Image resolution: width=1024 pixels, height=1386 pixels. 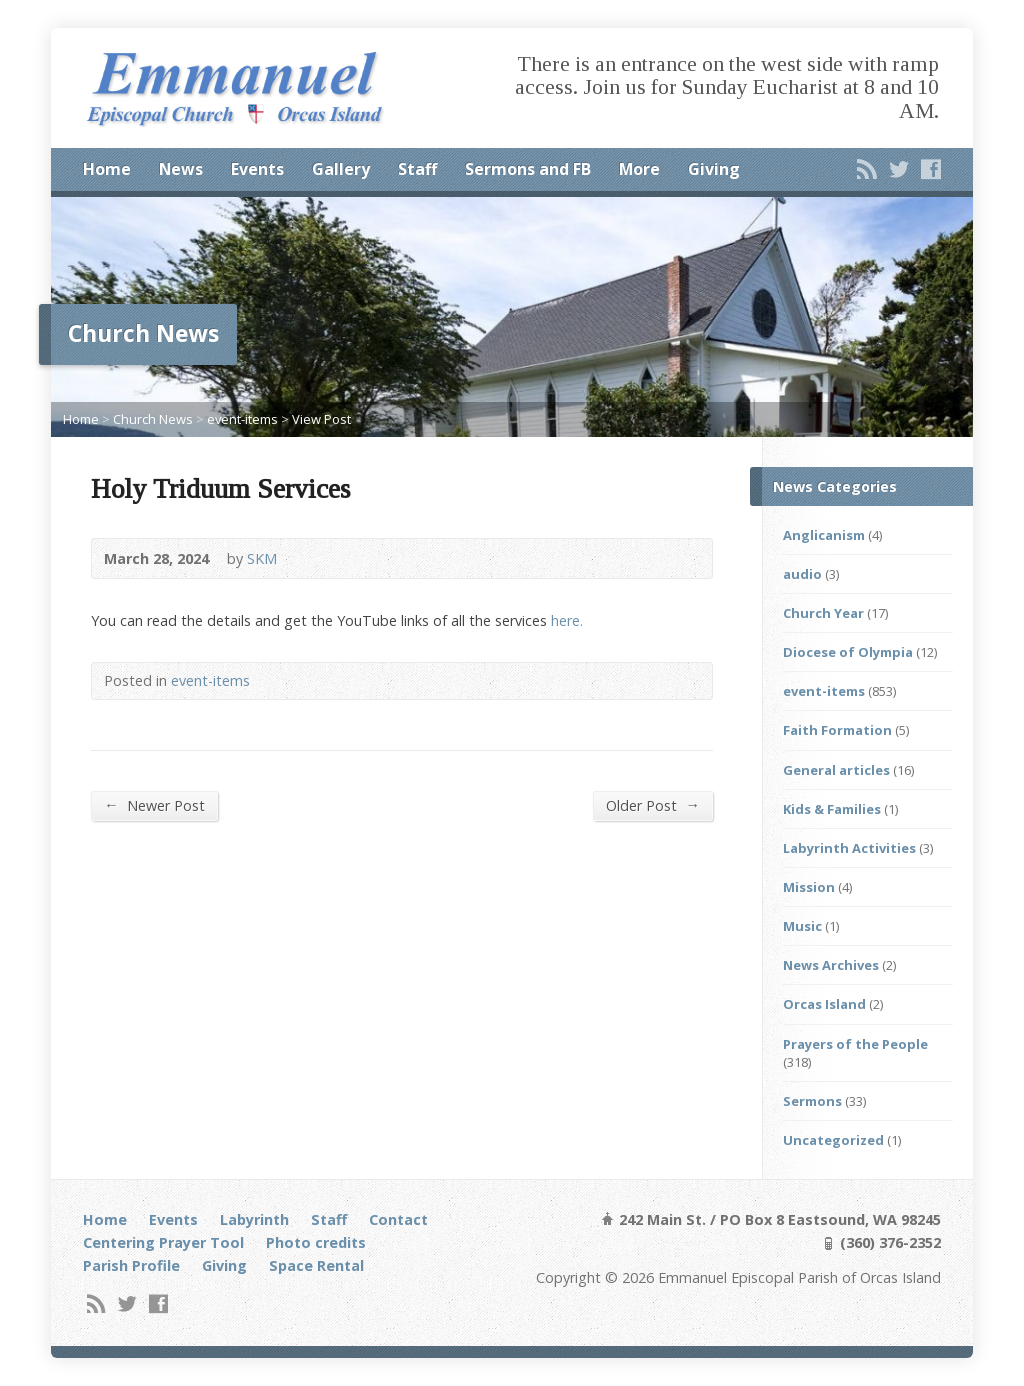 What do you see at coordinates (163, 1242) in the screenshot?
I see `Centering Prayer Tool` at bounding box center [163, 1242].